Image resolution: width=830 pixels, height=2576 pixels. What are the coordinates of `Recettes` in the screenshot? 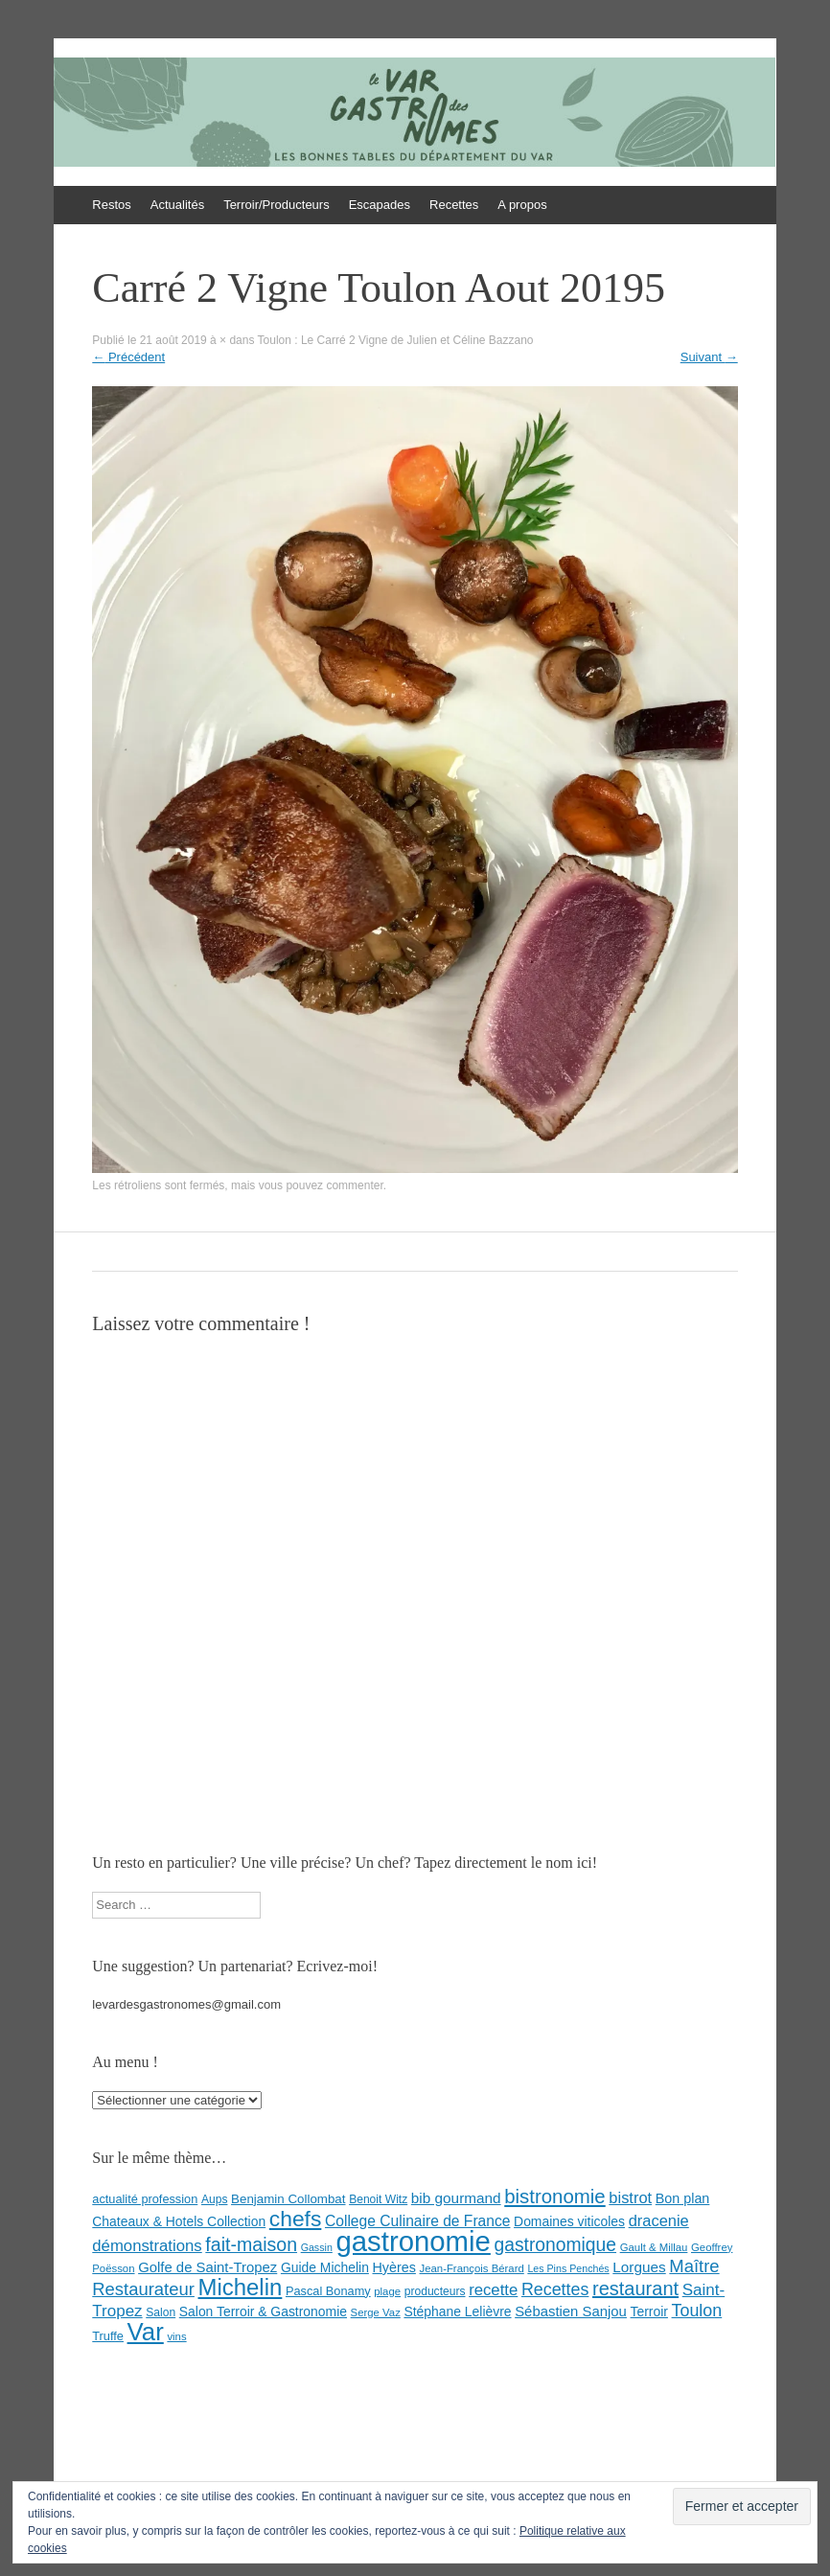 It's located at (453, 204).